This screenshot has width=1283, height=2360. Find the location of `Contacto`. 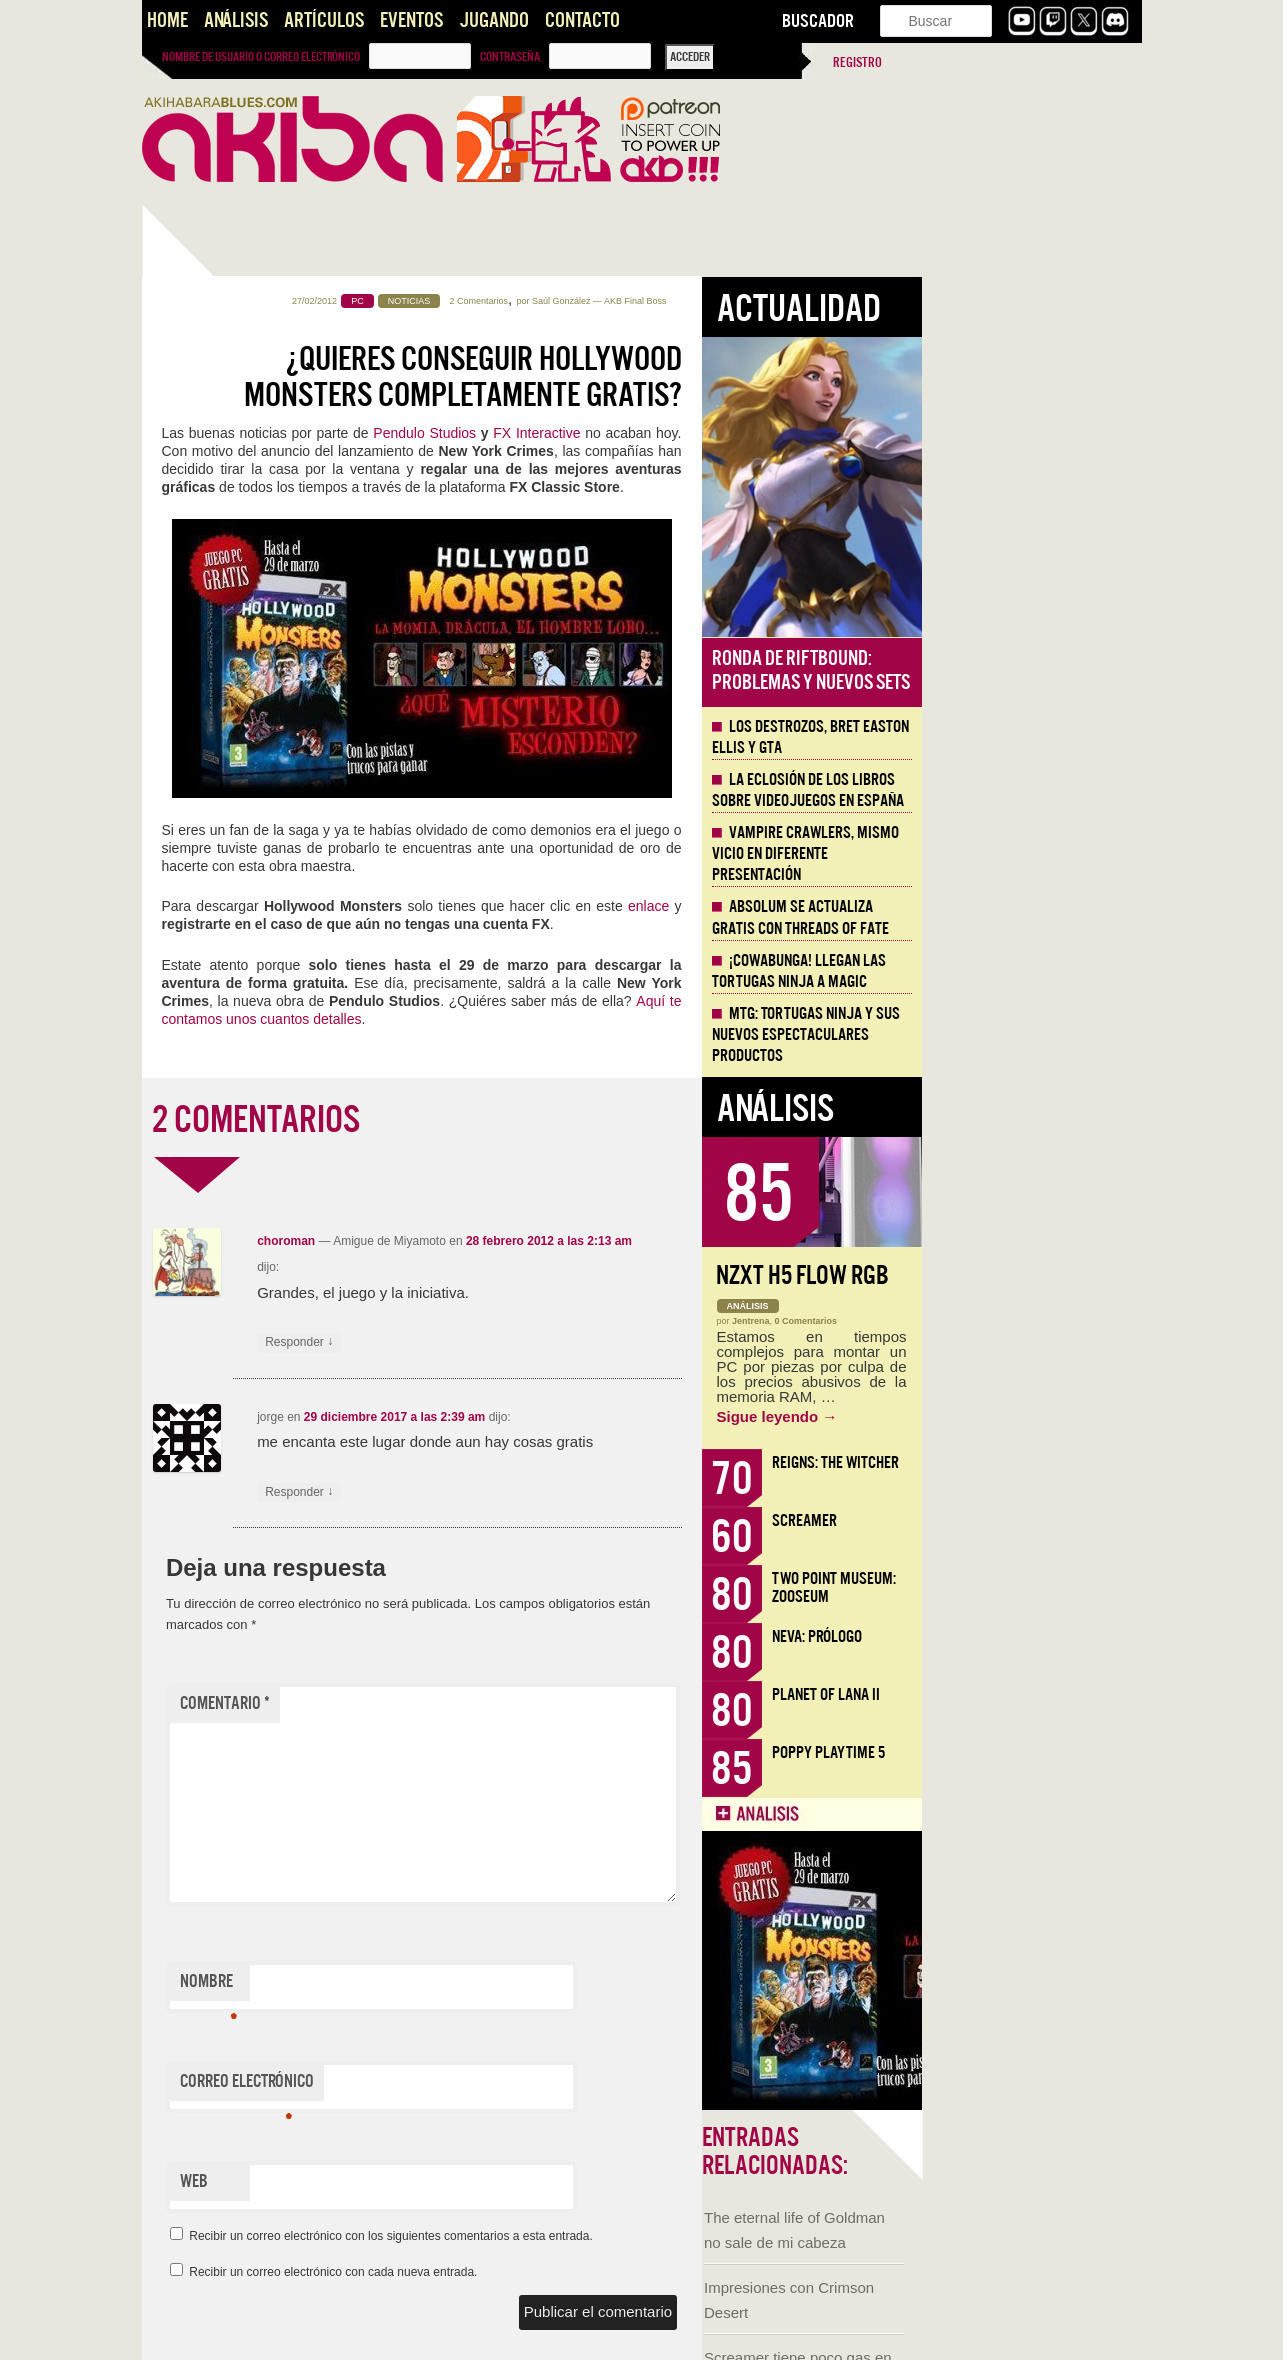

Contacto is located at coordinates (582, 20).